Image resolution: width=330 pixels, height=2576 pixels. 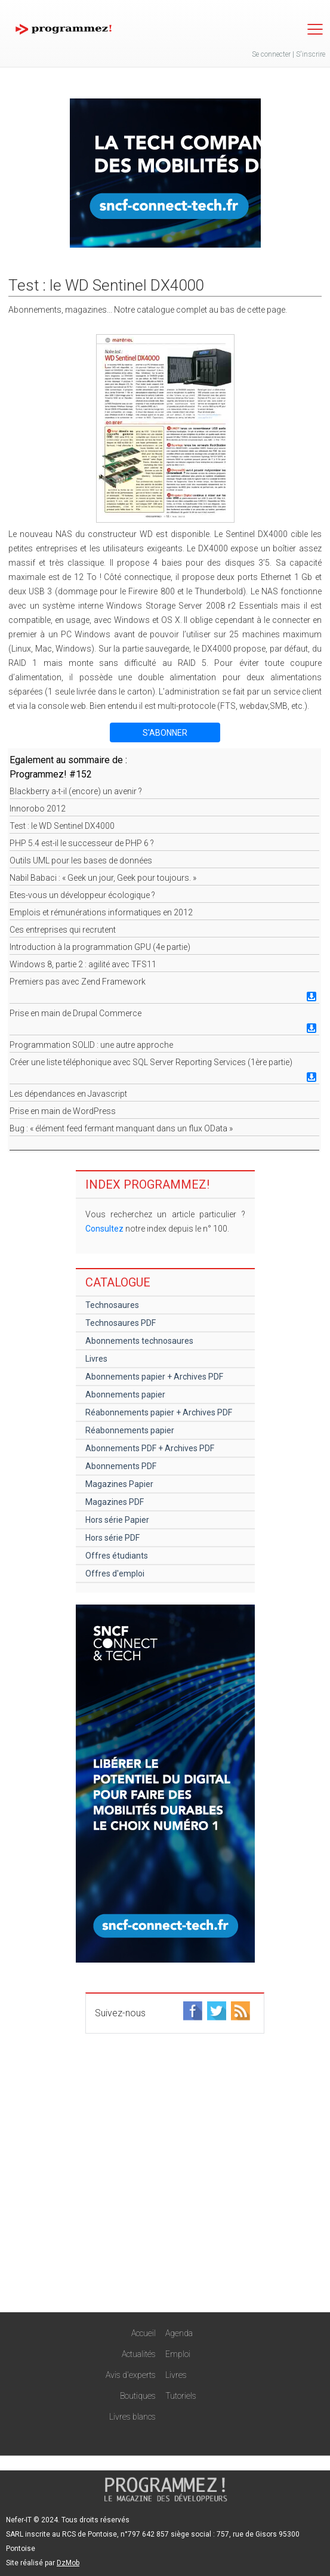 What do you see at coordinates (129, 1430) in the screenshot?
I see `Réabonnements papier` at bounding box center [129, 1430].